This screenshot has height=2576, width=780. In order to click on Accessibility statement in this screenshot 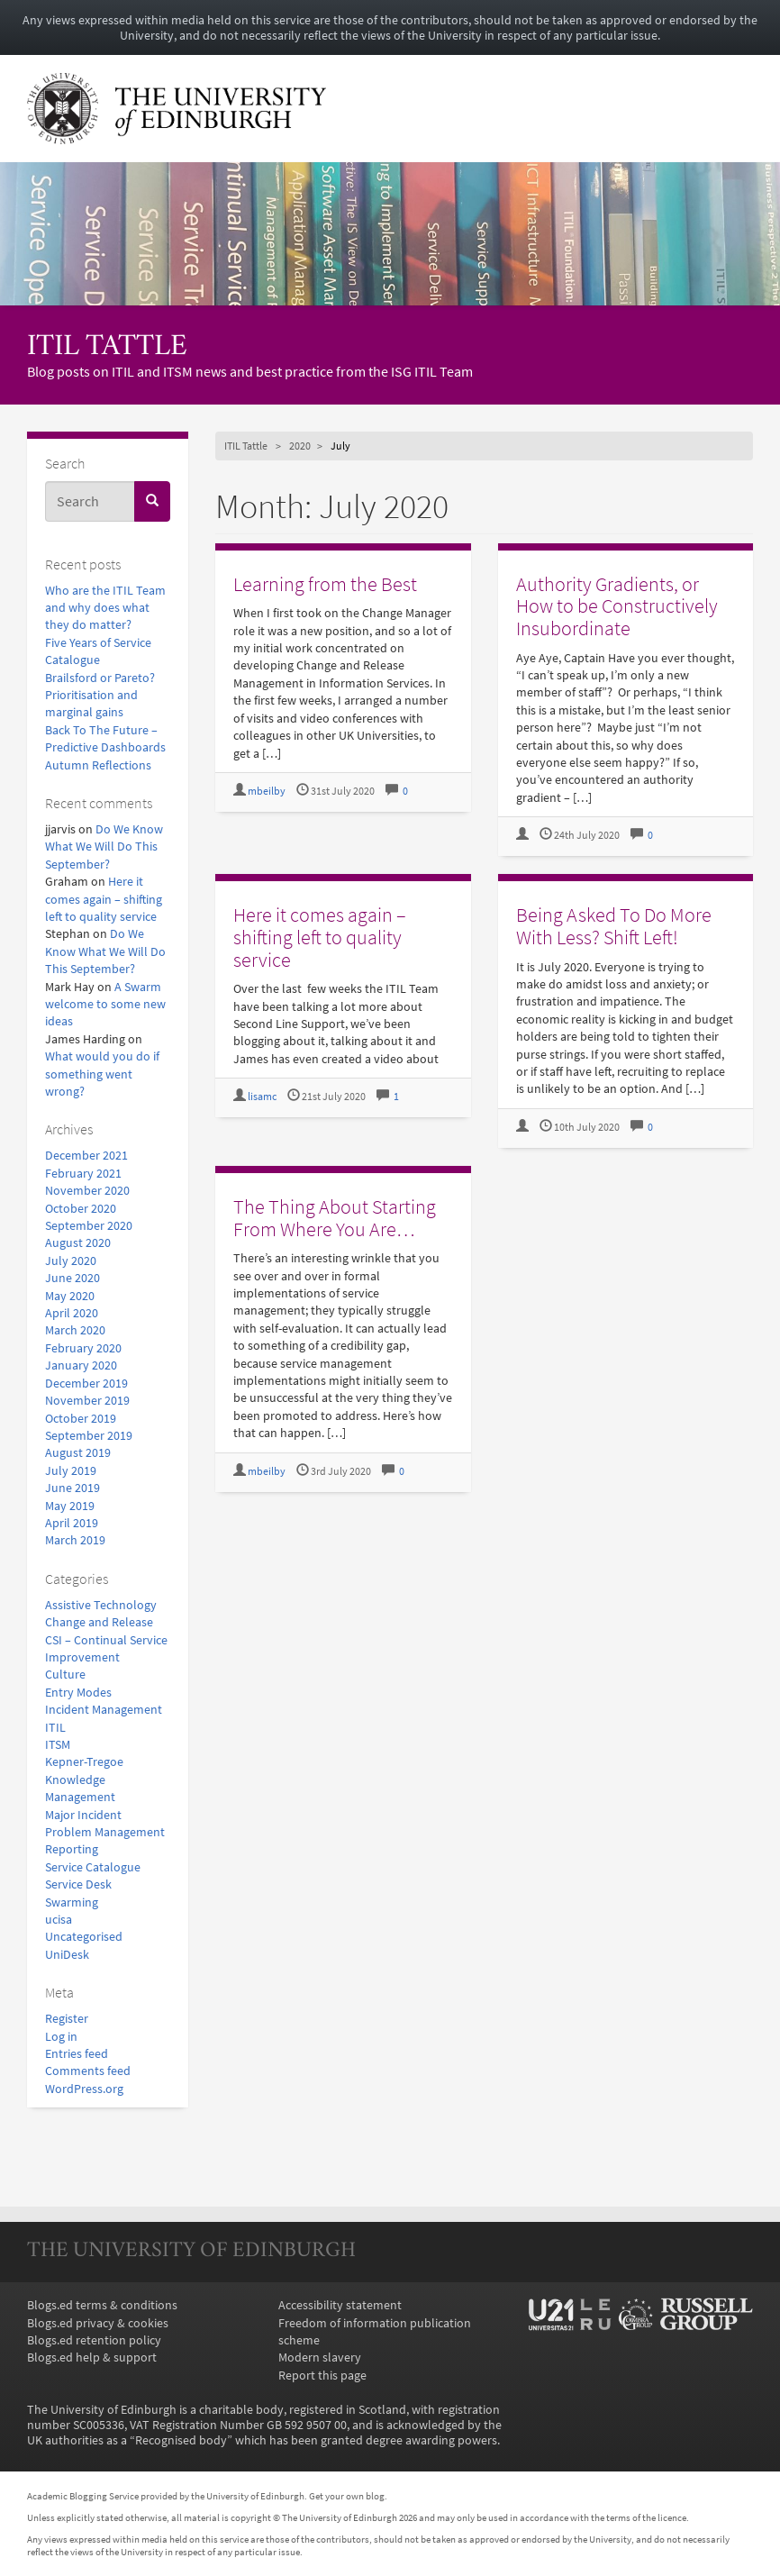, I will do `click(340, 2305)`.